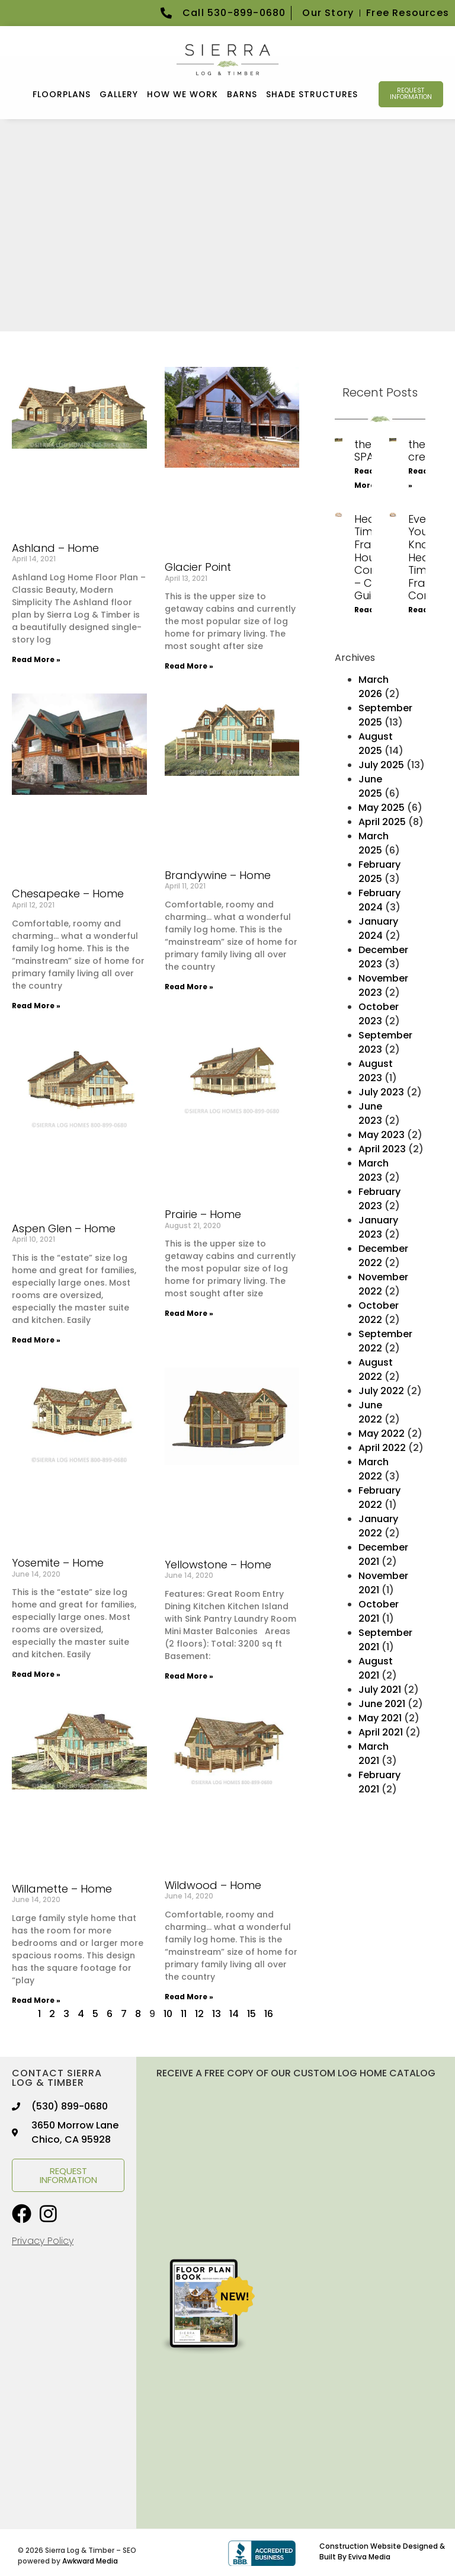  Describe the element at coordinates (380, 1717) in the screenshot. I see `May 2021` at that location.